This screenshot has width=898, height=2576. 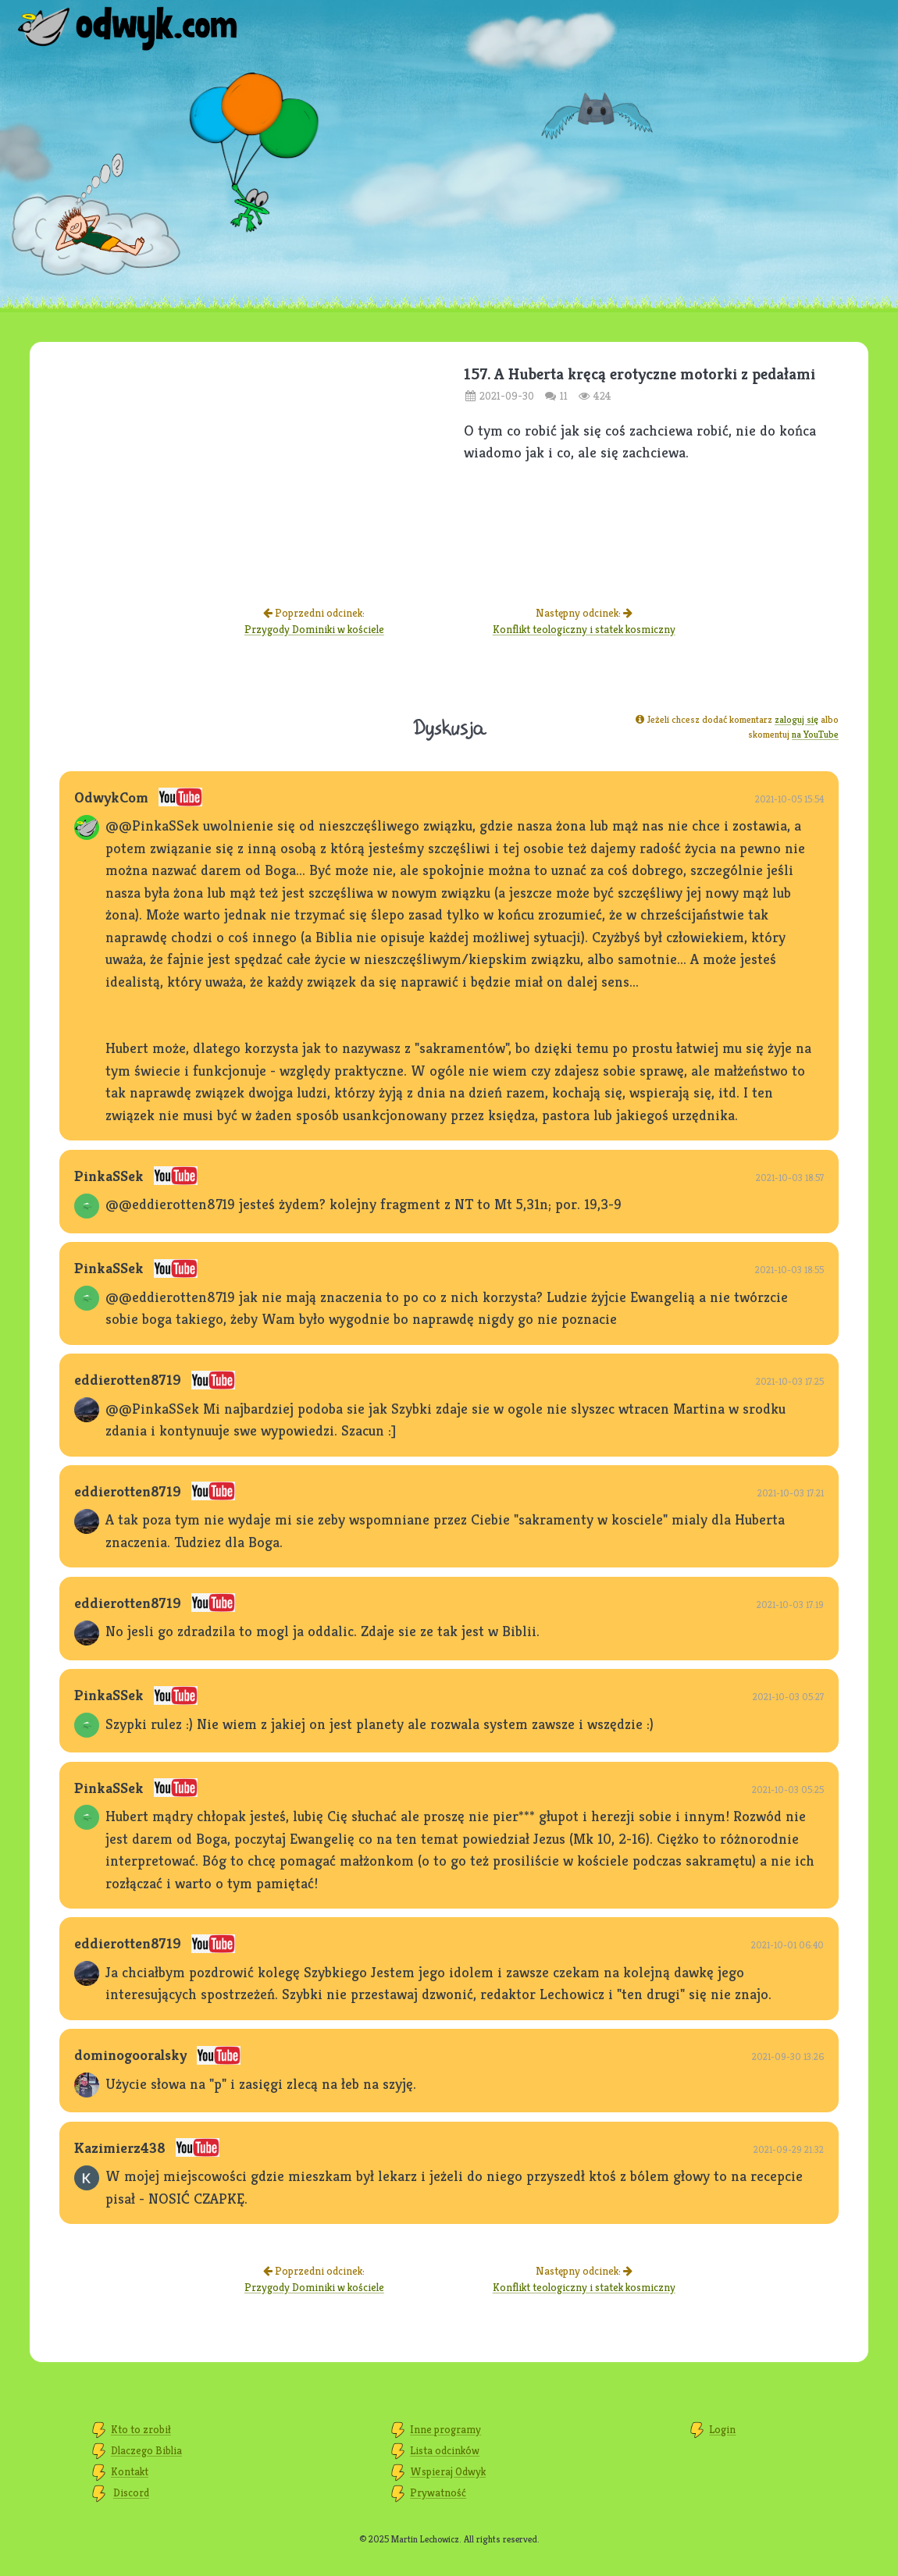 I want to click on Dlaczego Biblia, so click(x=146, y=2450).